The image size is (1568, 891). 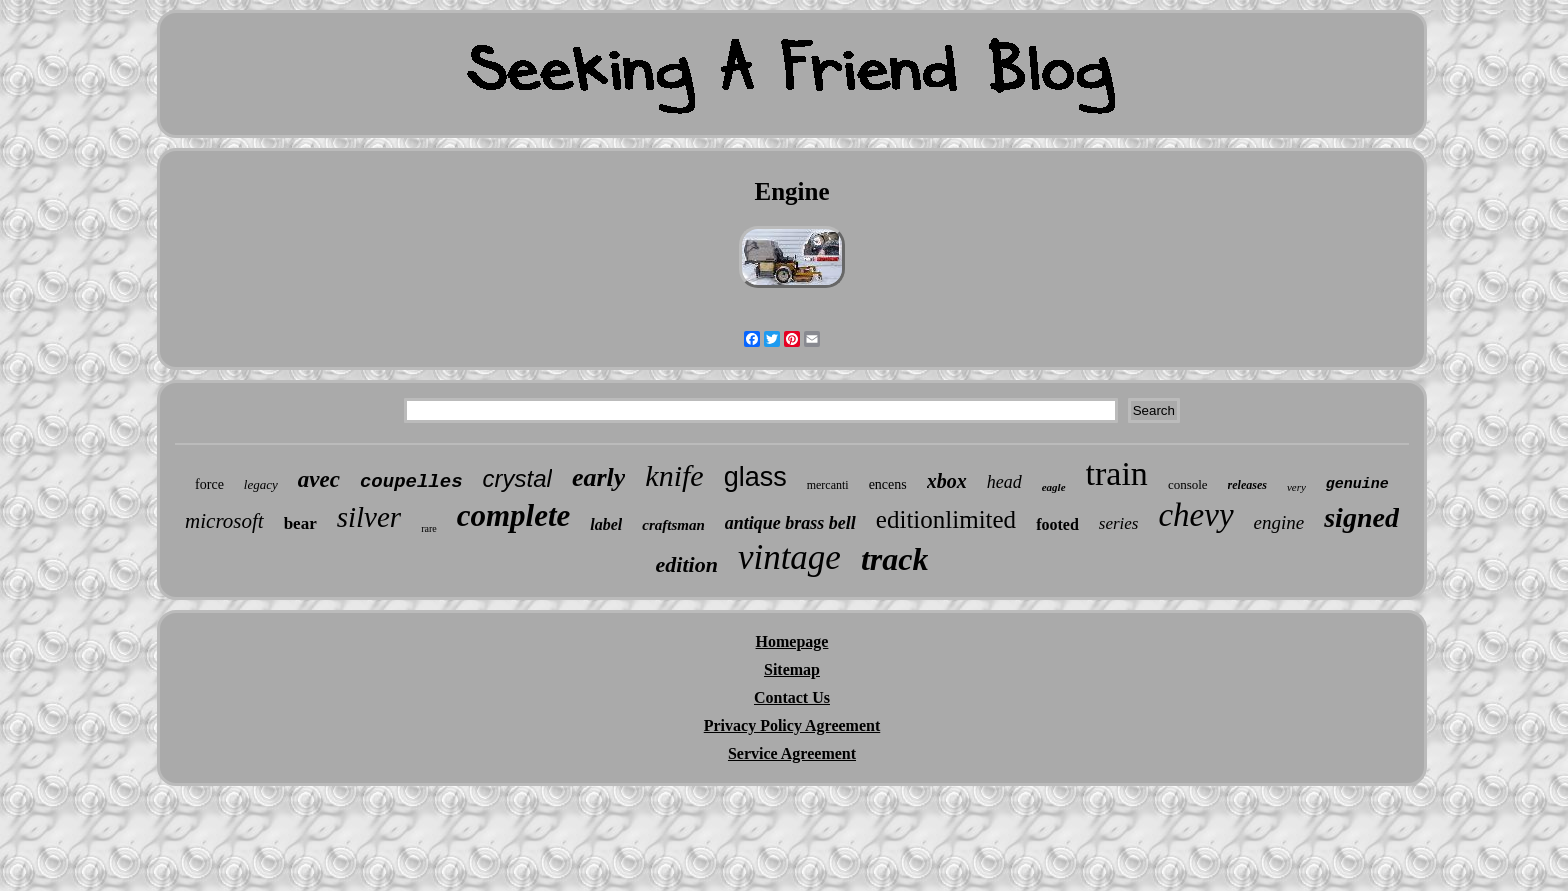 What do you see at coordinates (888, 484) in the screenshot?
I see `encens` at bounding box center [888, 484].